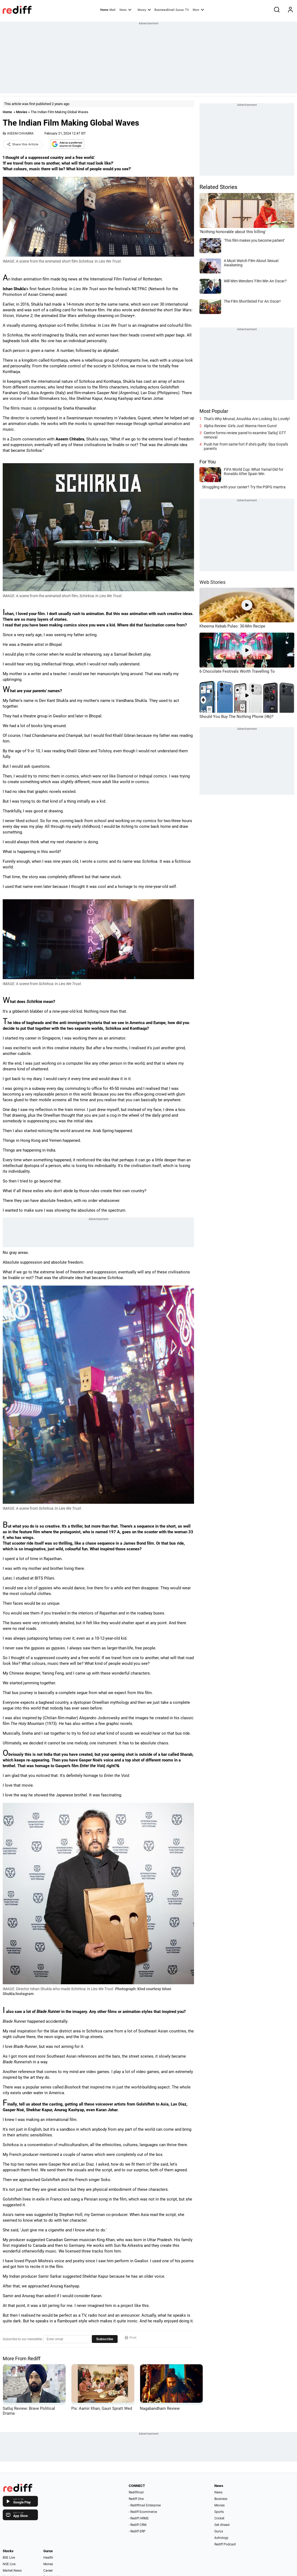 Image resolution: width=297 pixels, height=2576 pixels. Describe the element at coordinates (144, 9) in the screenshot. I see `Money` at that location.